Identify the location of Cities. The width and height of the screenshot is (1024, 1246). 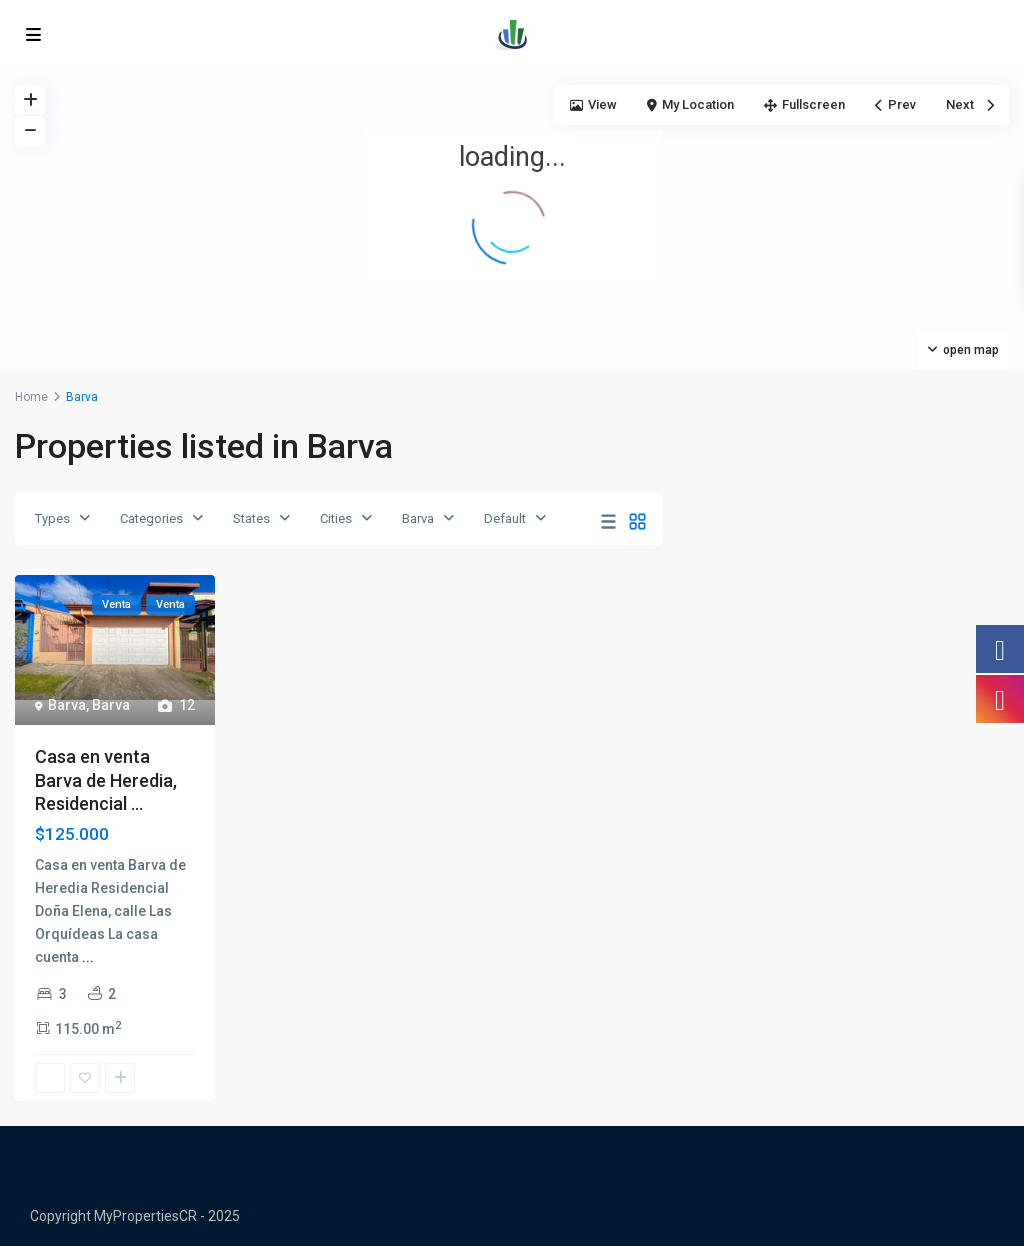
(336, 518).